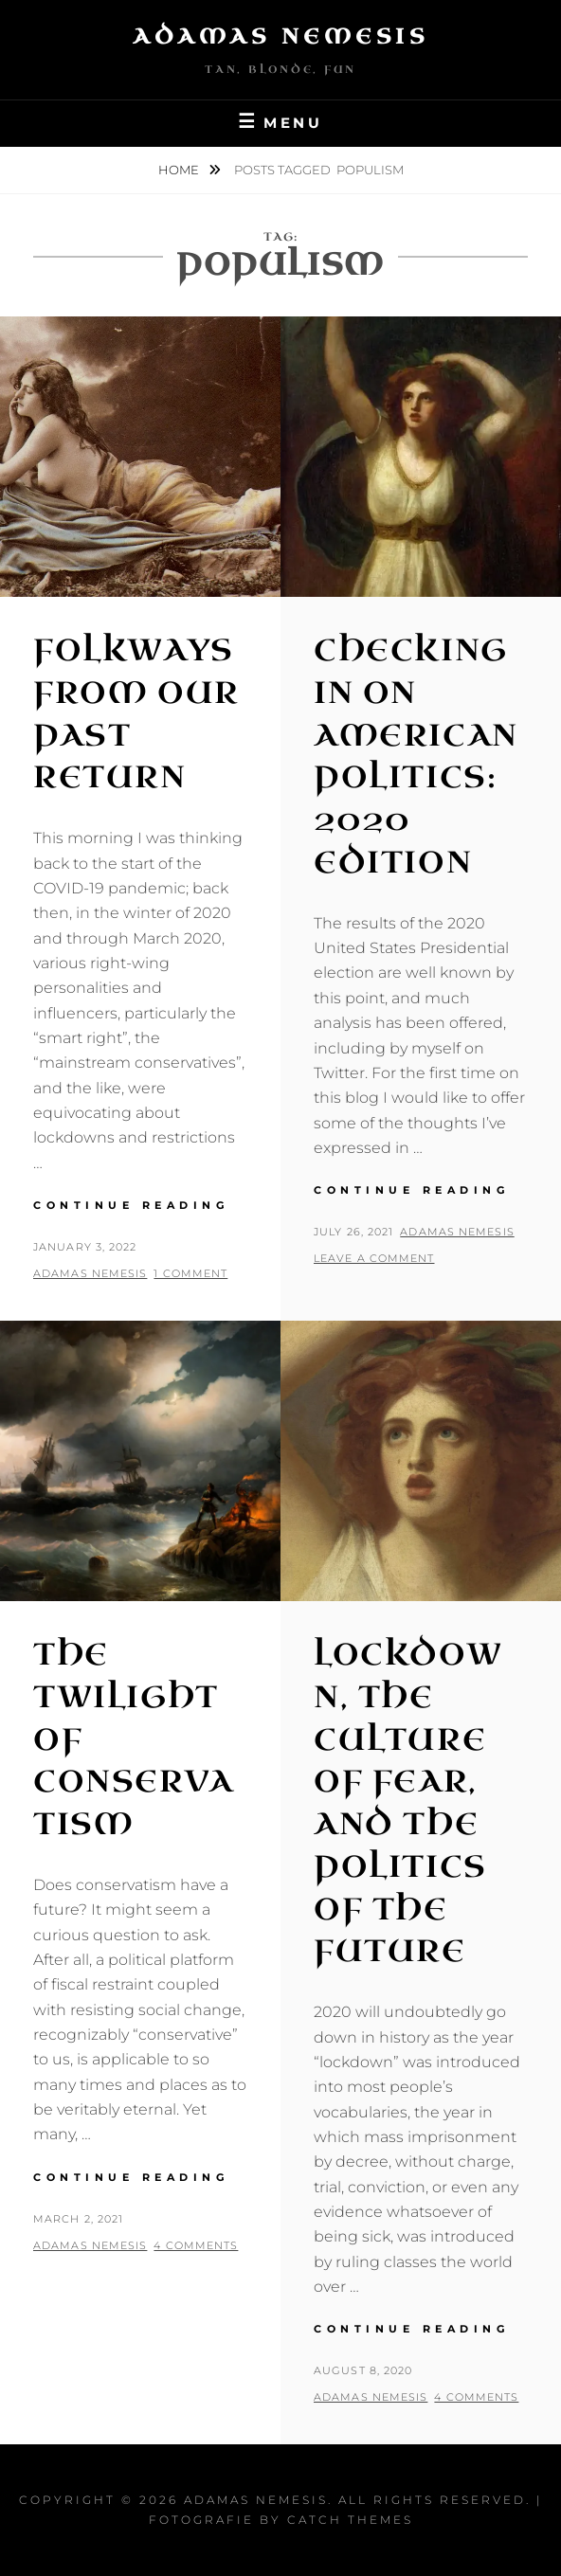  I want to click on Home, so click(180, 169).